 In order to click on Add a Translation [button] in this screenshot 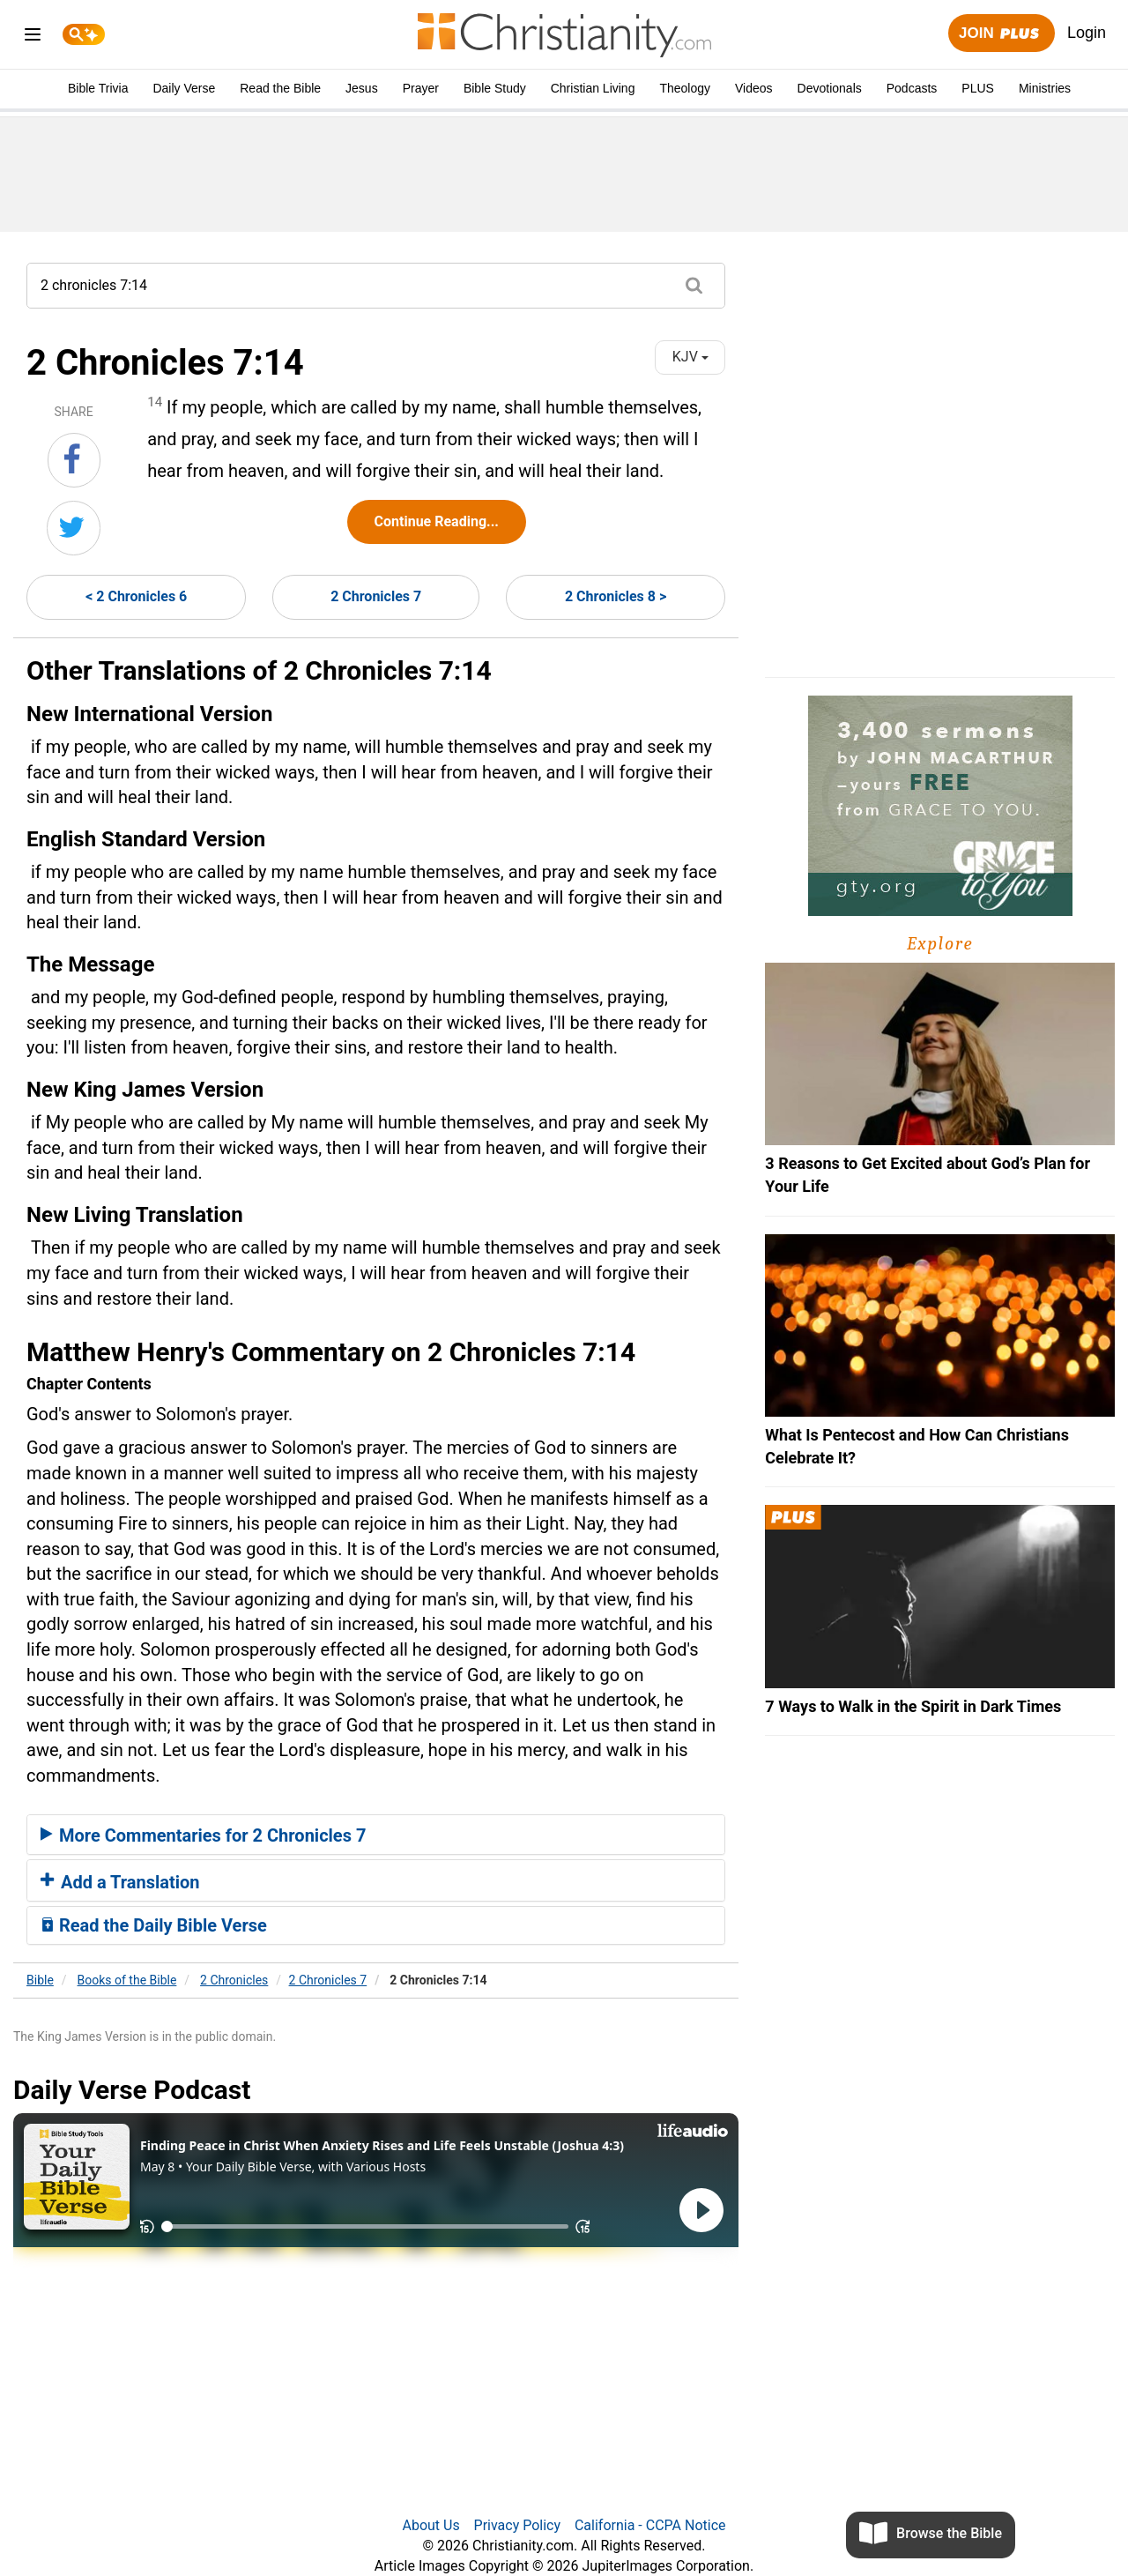, I will do `click(120, 1882)`.